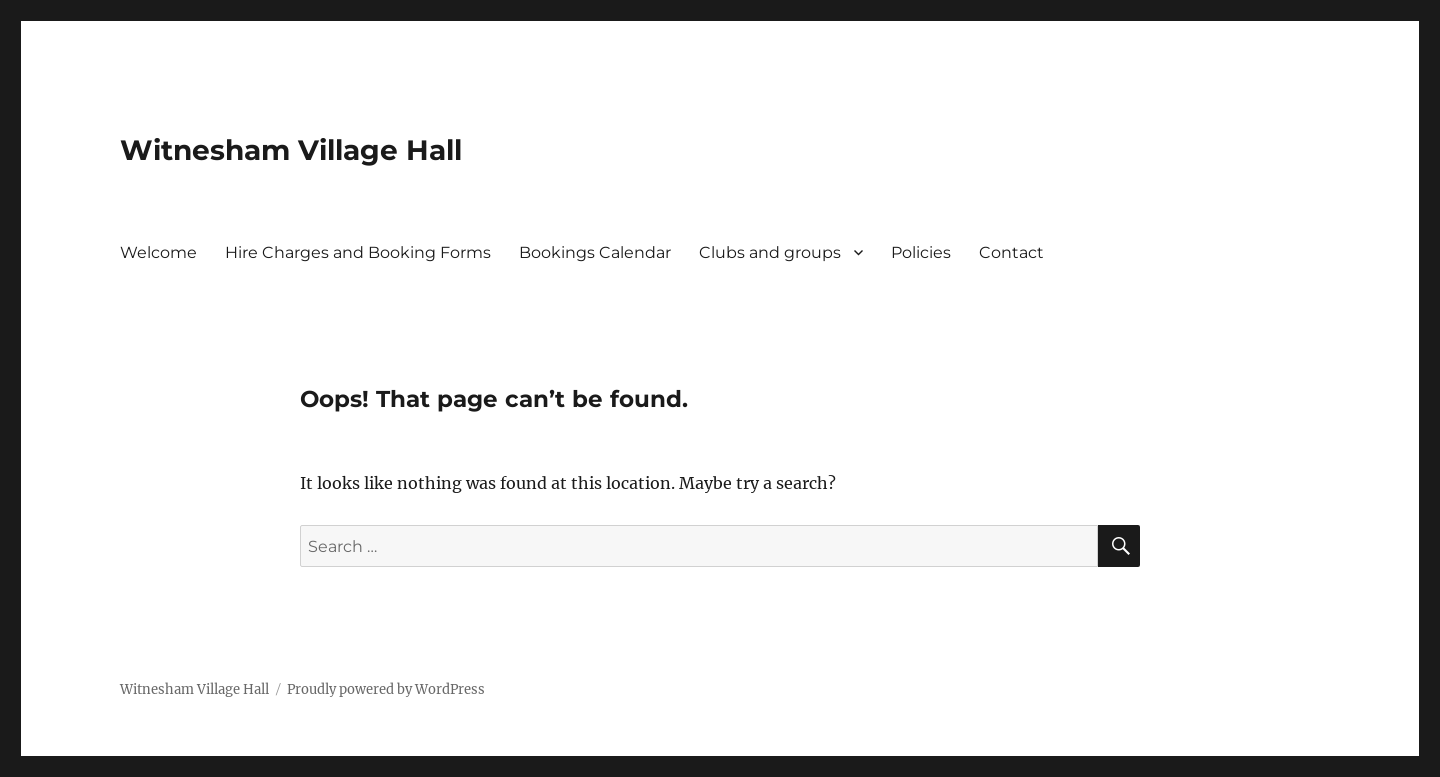 Image resolution: width=1440 pixels, height=777 pixels. Describe the element at coordinates (1011, 252) in the screenshot. I see `Contact` at that location.